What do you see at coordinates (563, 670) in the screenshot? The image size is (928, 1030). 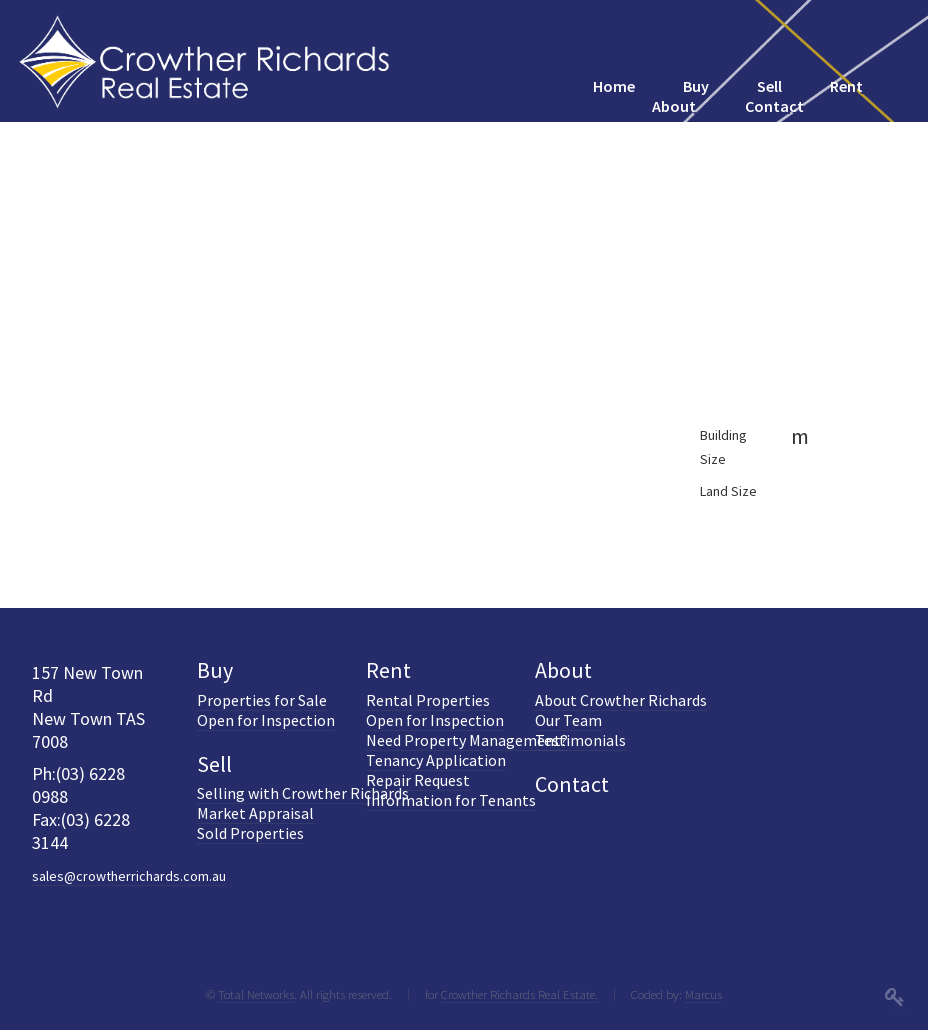 I see `About` at bounding box center [563, 670].